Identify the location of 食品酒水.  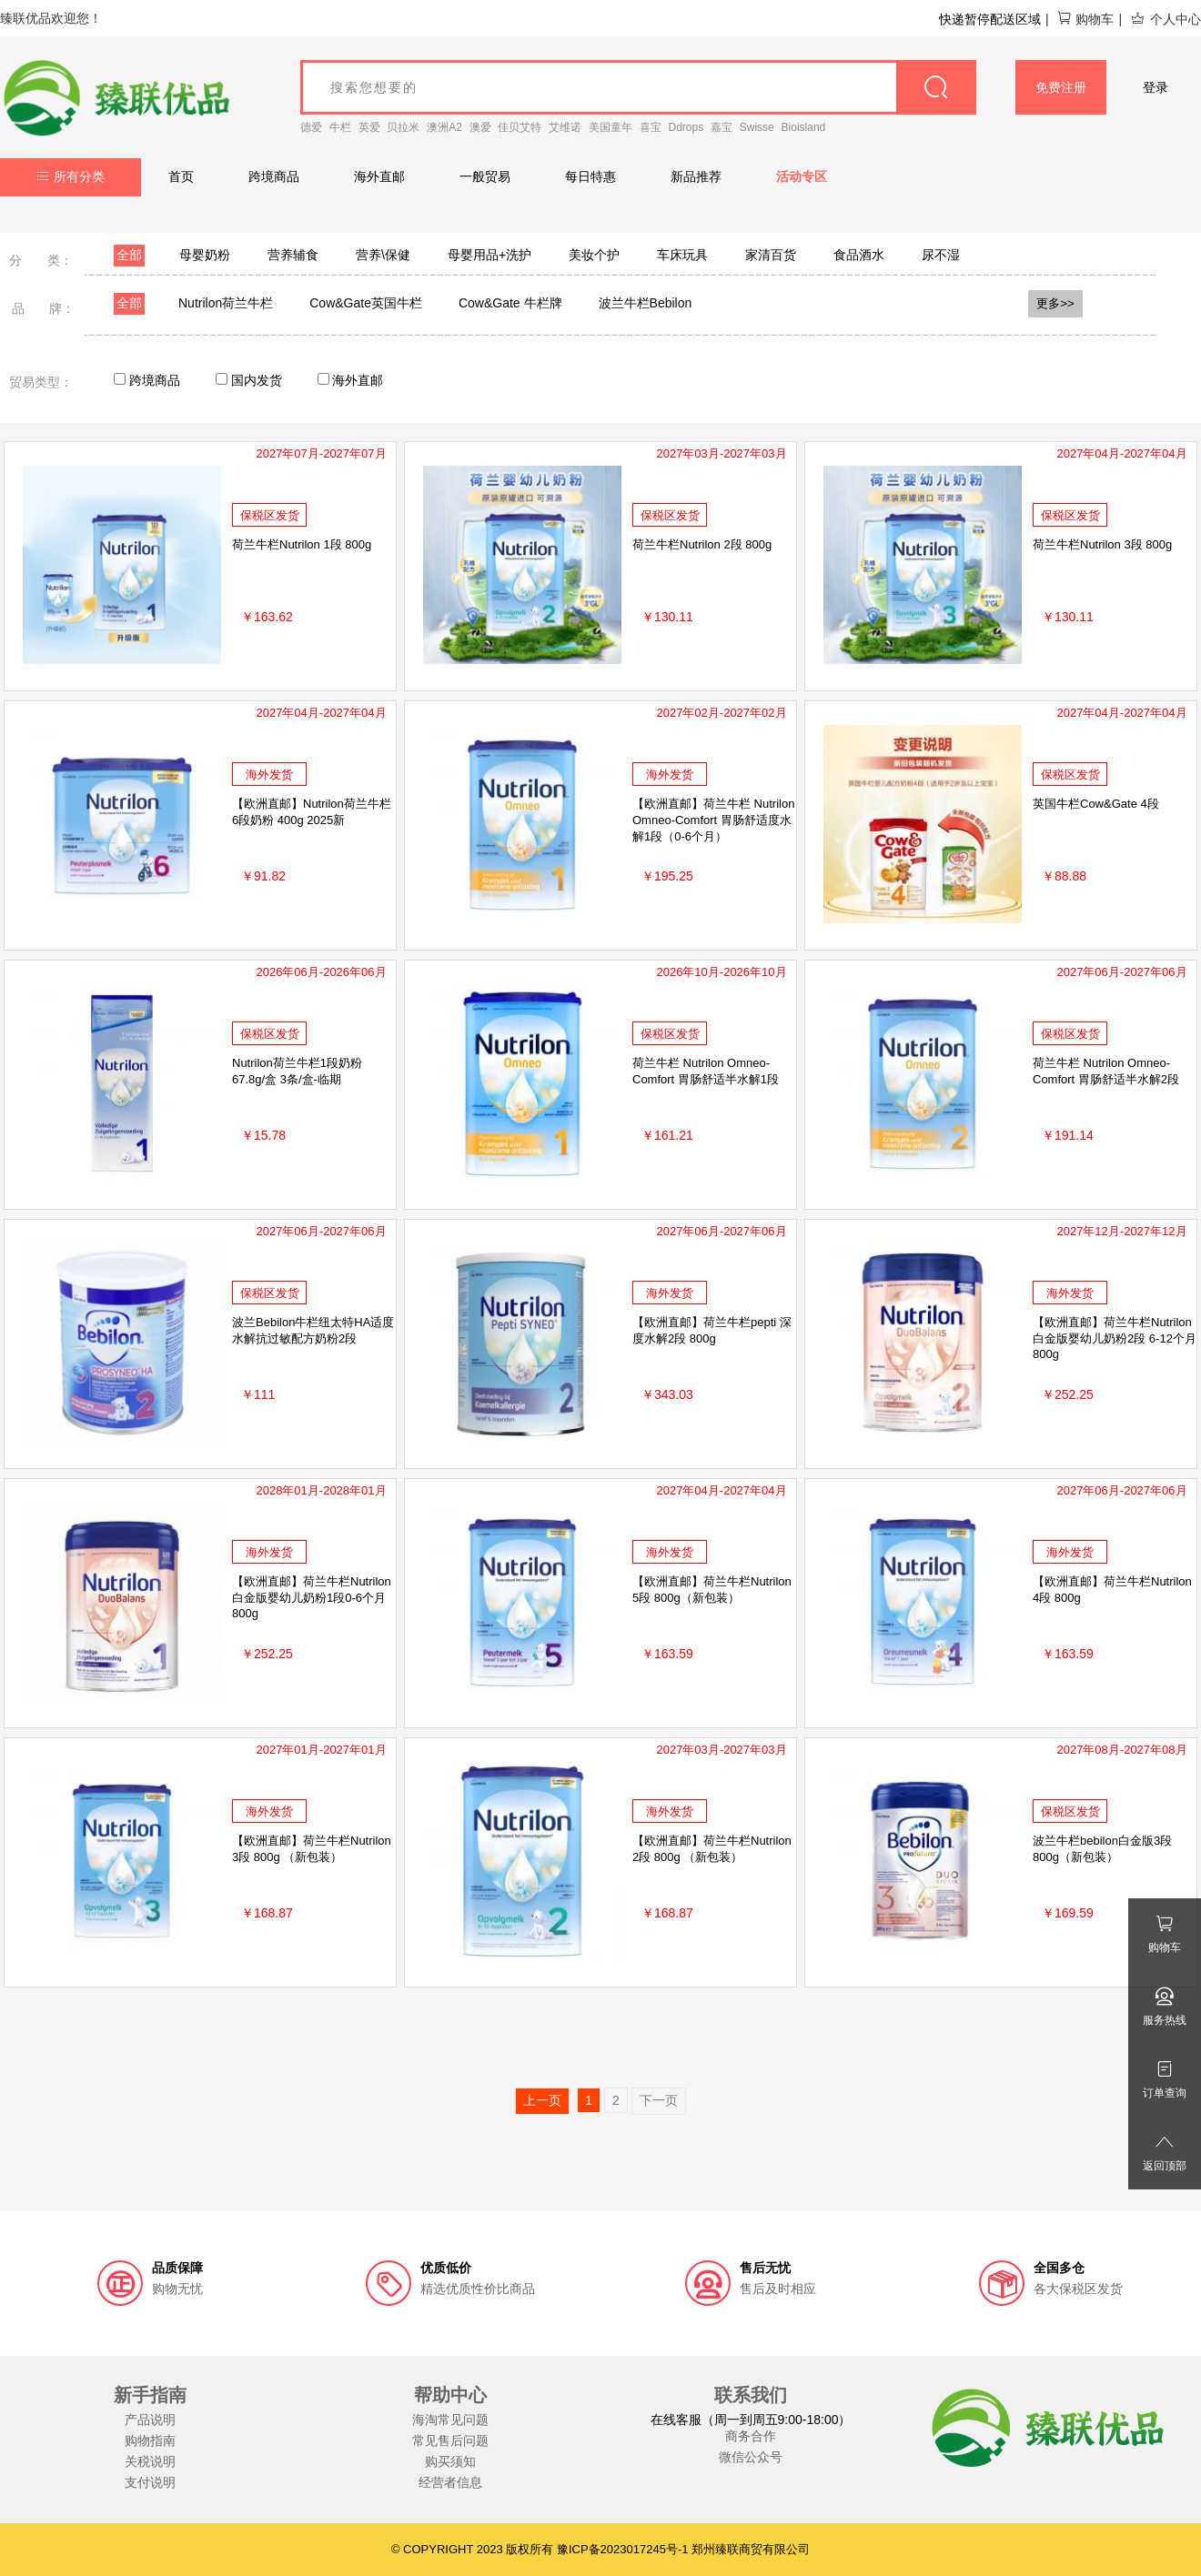
(858, 254).